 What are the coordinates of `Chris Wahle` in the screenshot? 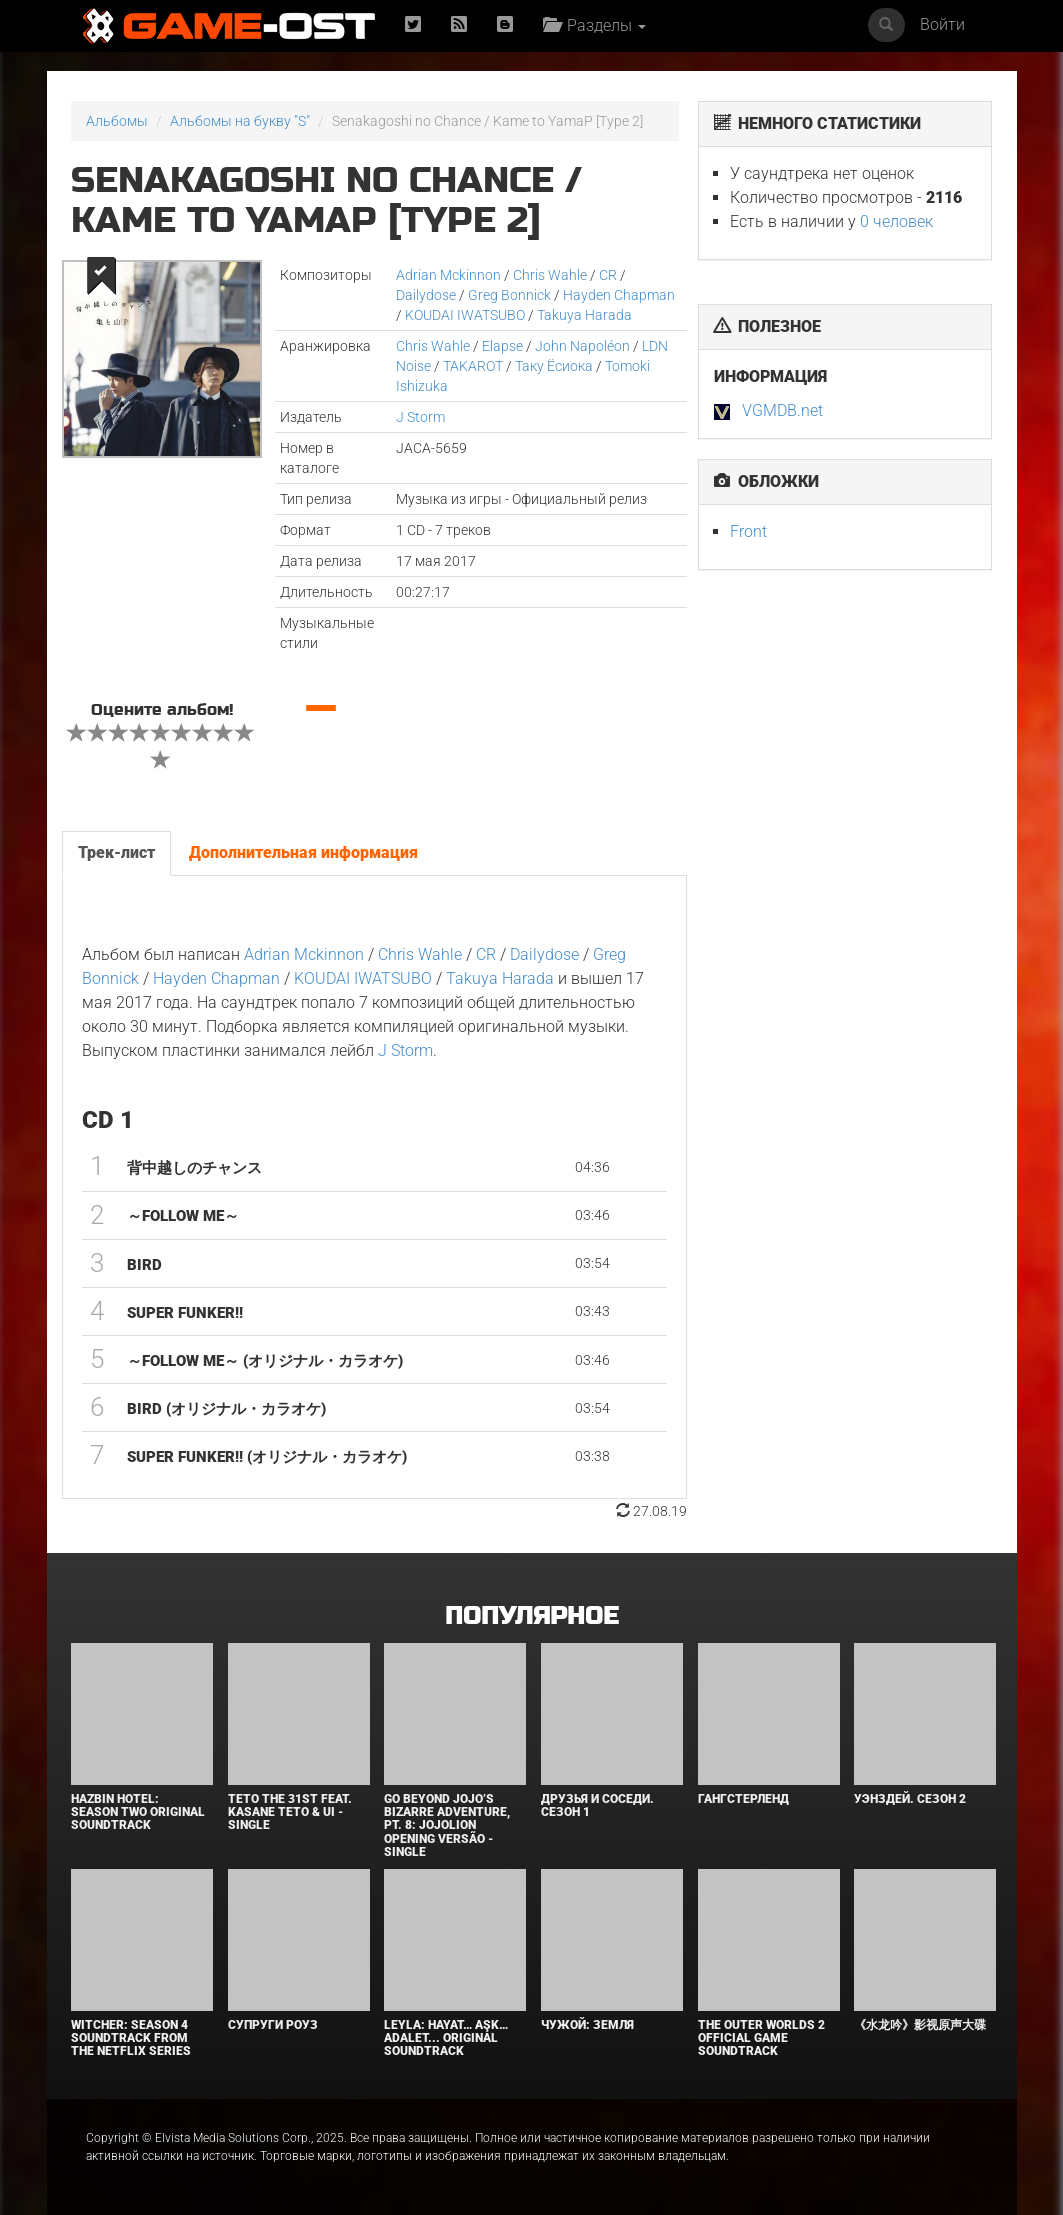 It's located at (550, 275).